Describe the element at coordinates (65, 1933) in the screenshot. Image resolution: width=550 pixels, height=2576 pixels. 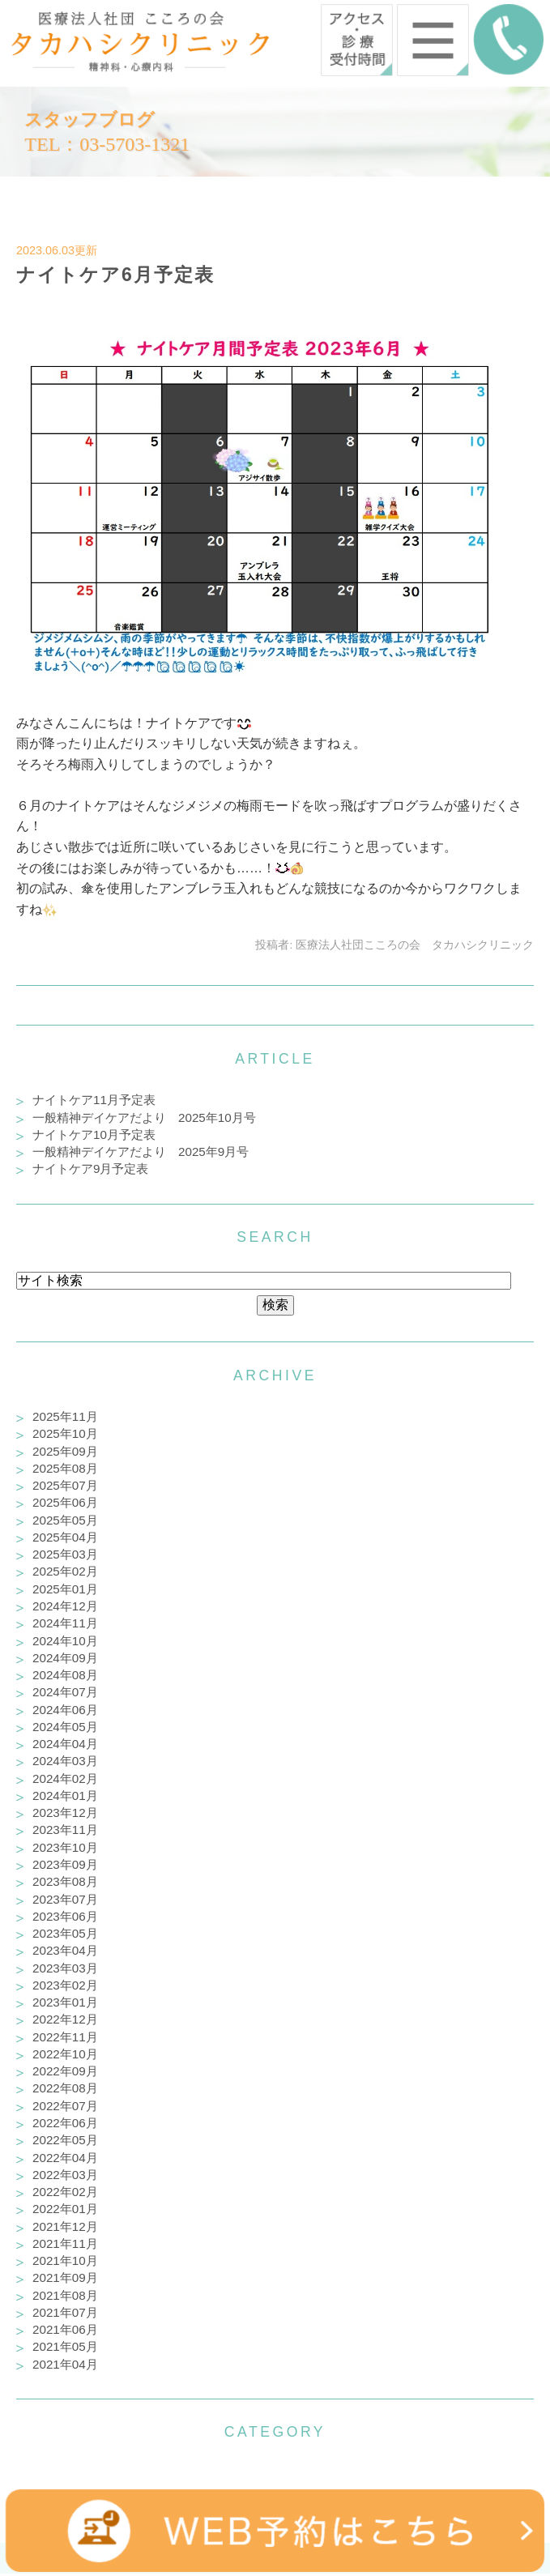
I see `2023年05月` at that location.